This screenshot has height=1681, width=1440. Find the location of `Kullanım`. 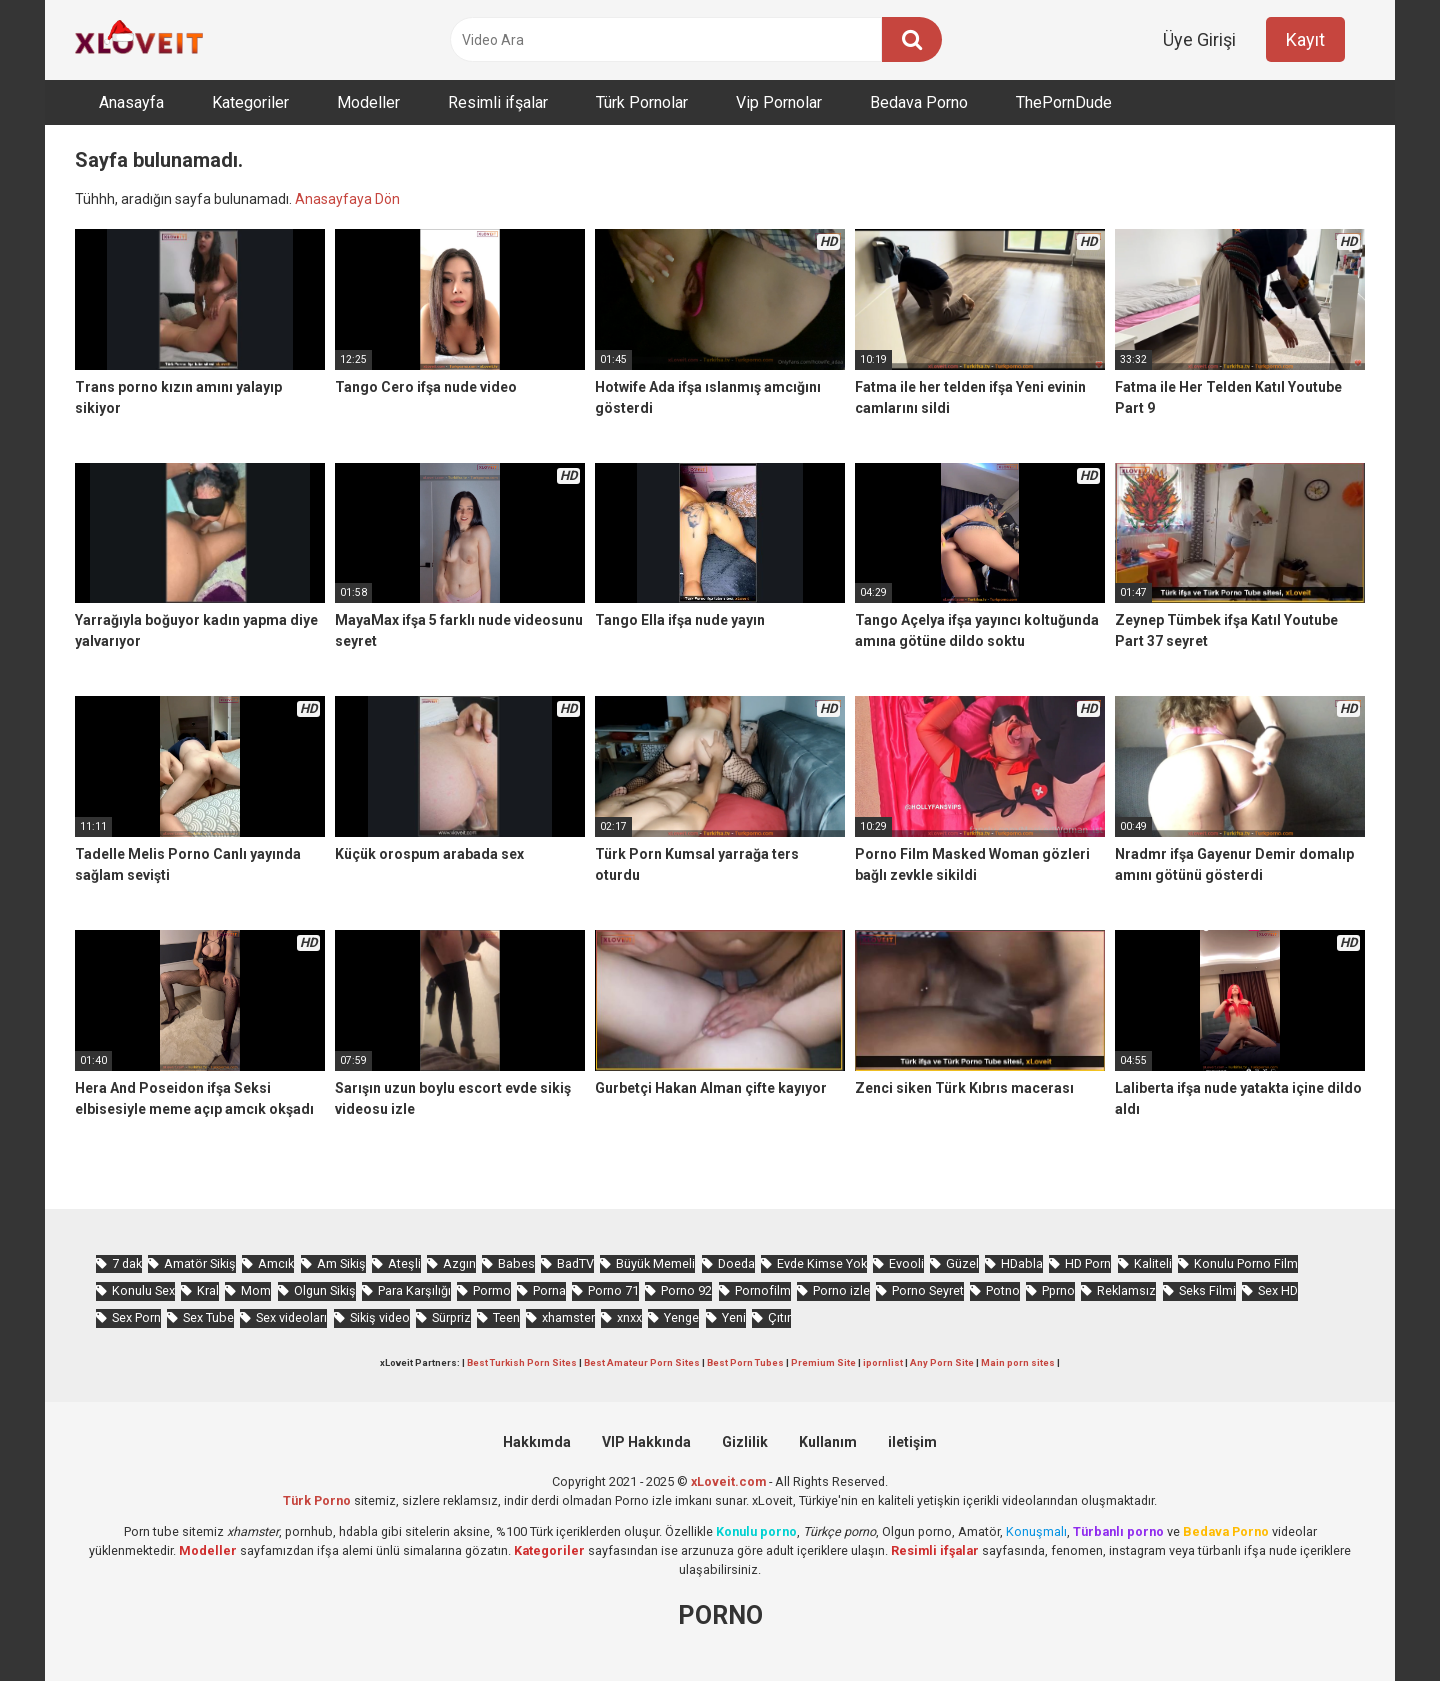

Kullanım is located at coordinates (828, 1442).